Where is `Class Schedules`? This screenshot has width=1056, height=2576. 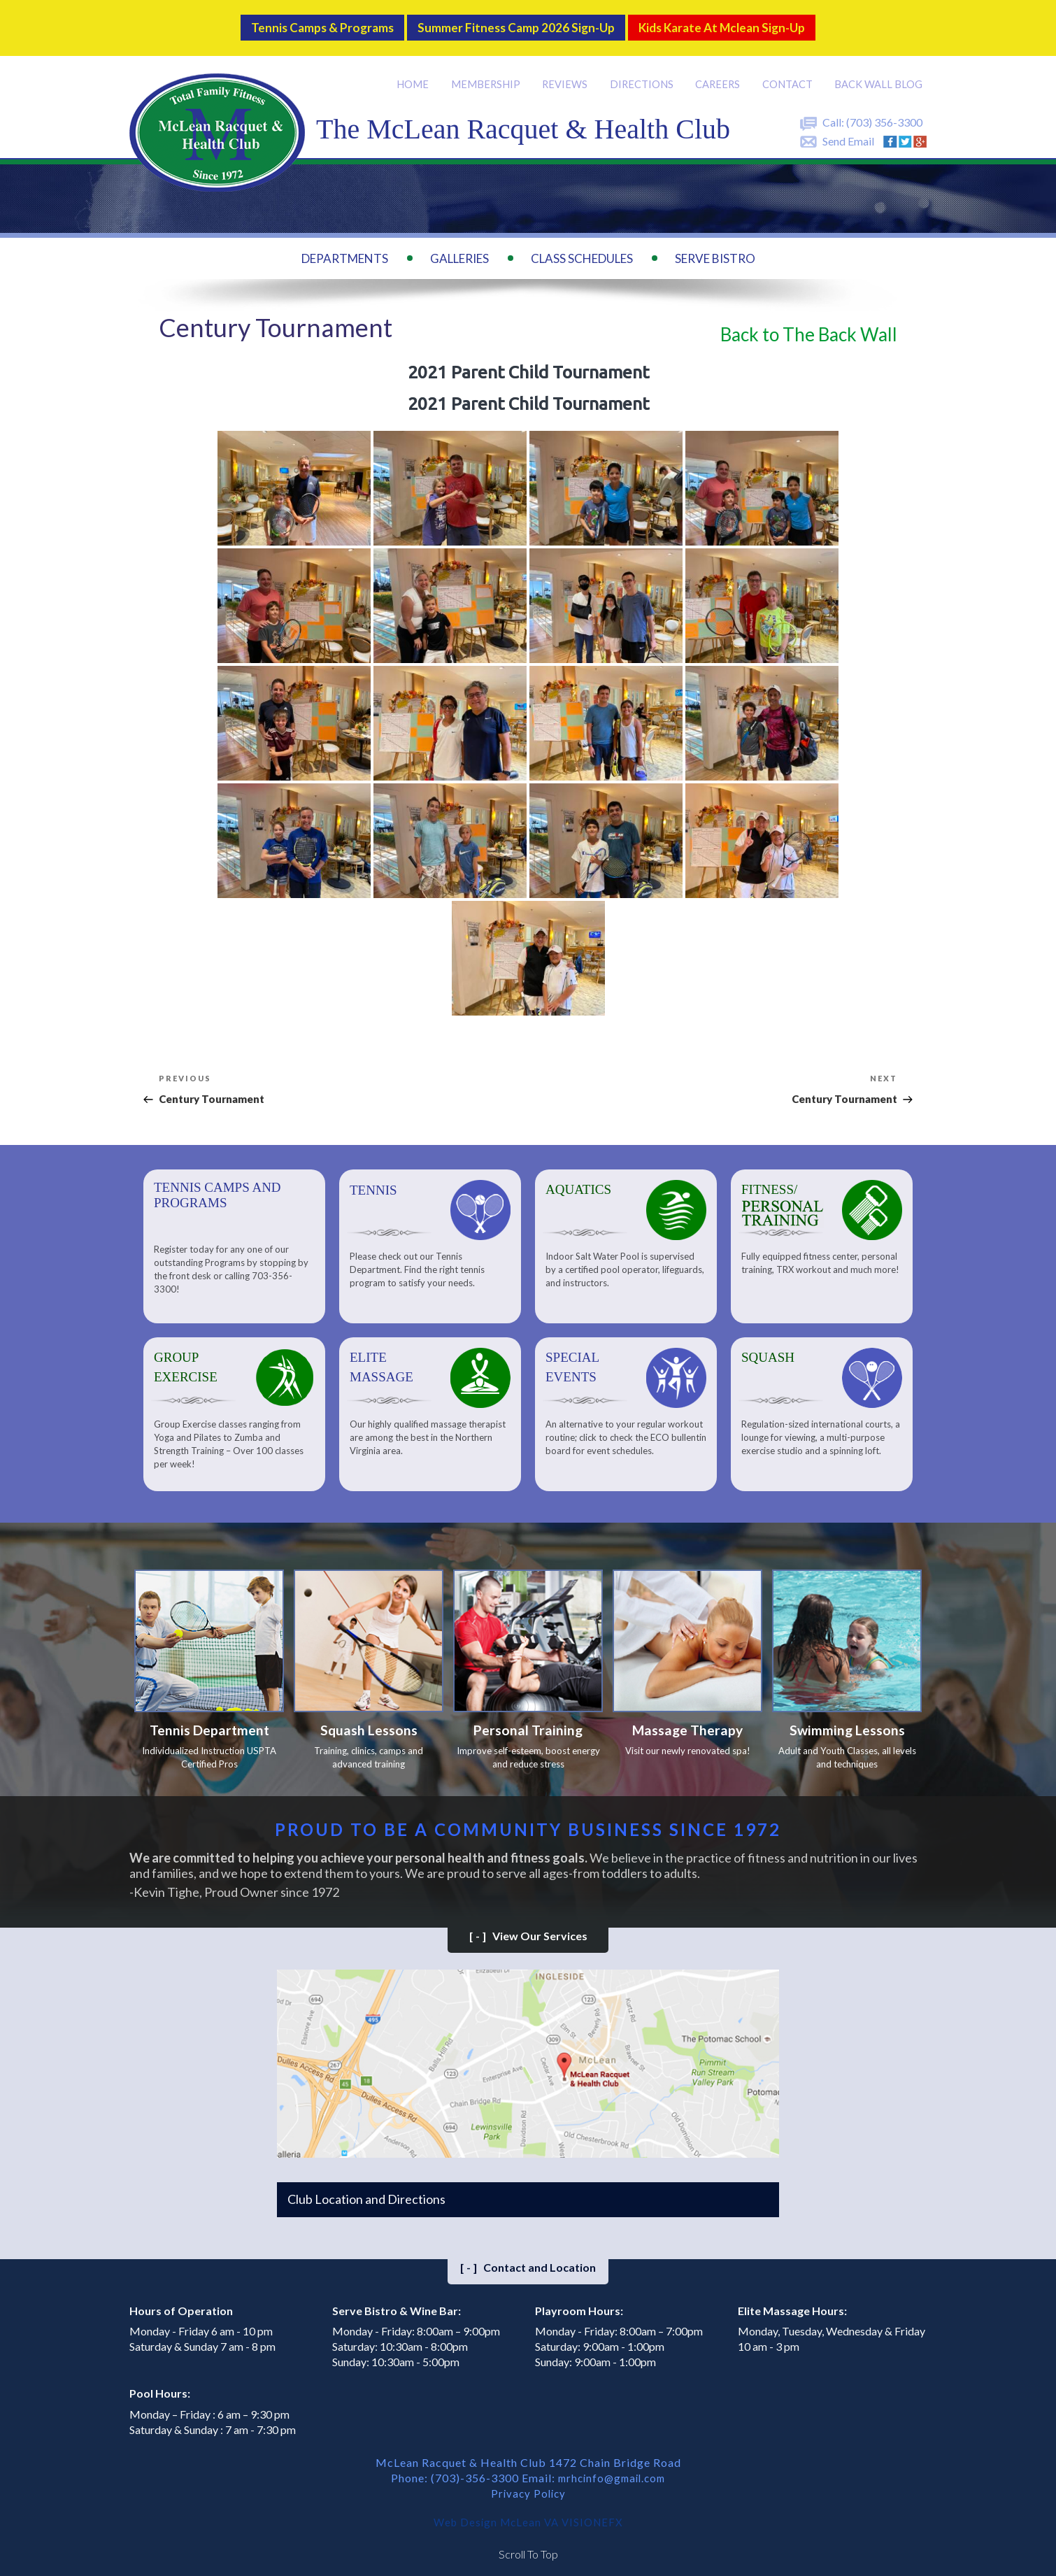 Class Schedules is located at coordinates (582, 248).